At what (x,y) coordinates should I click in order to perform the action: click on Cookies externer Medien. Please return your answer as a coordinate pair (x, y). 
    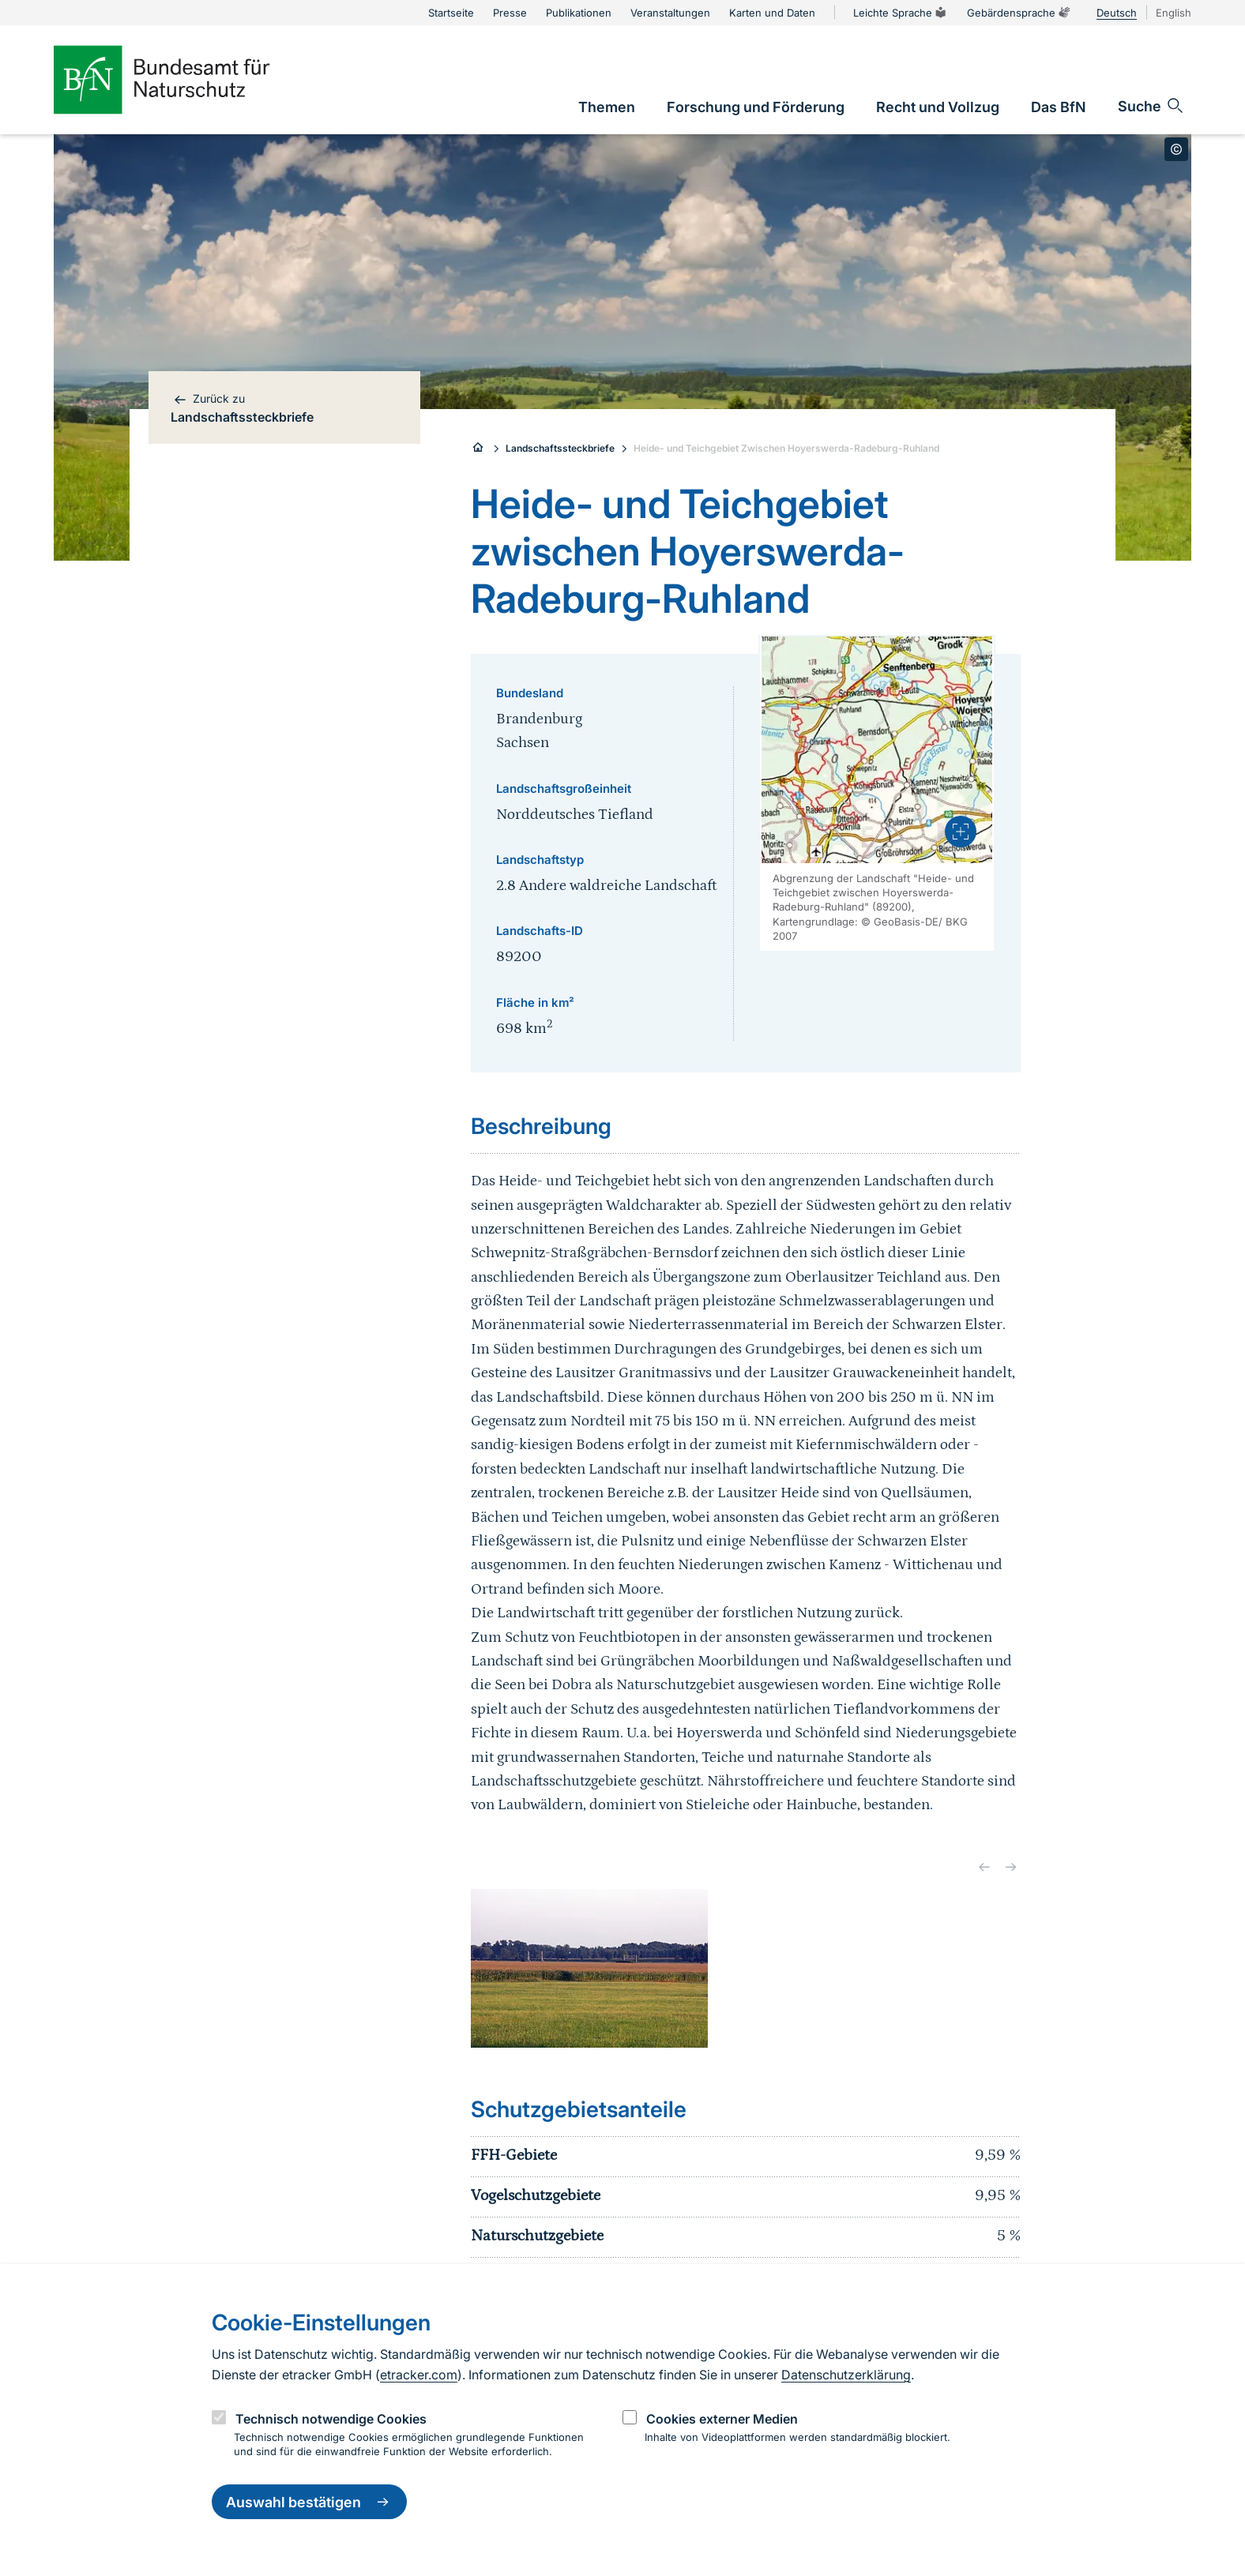
    Looking at the image, I should click on (722, 2419).